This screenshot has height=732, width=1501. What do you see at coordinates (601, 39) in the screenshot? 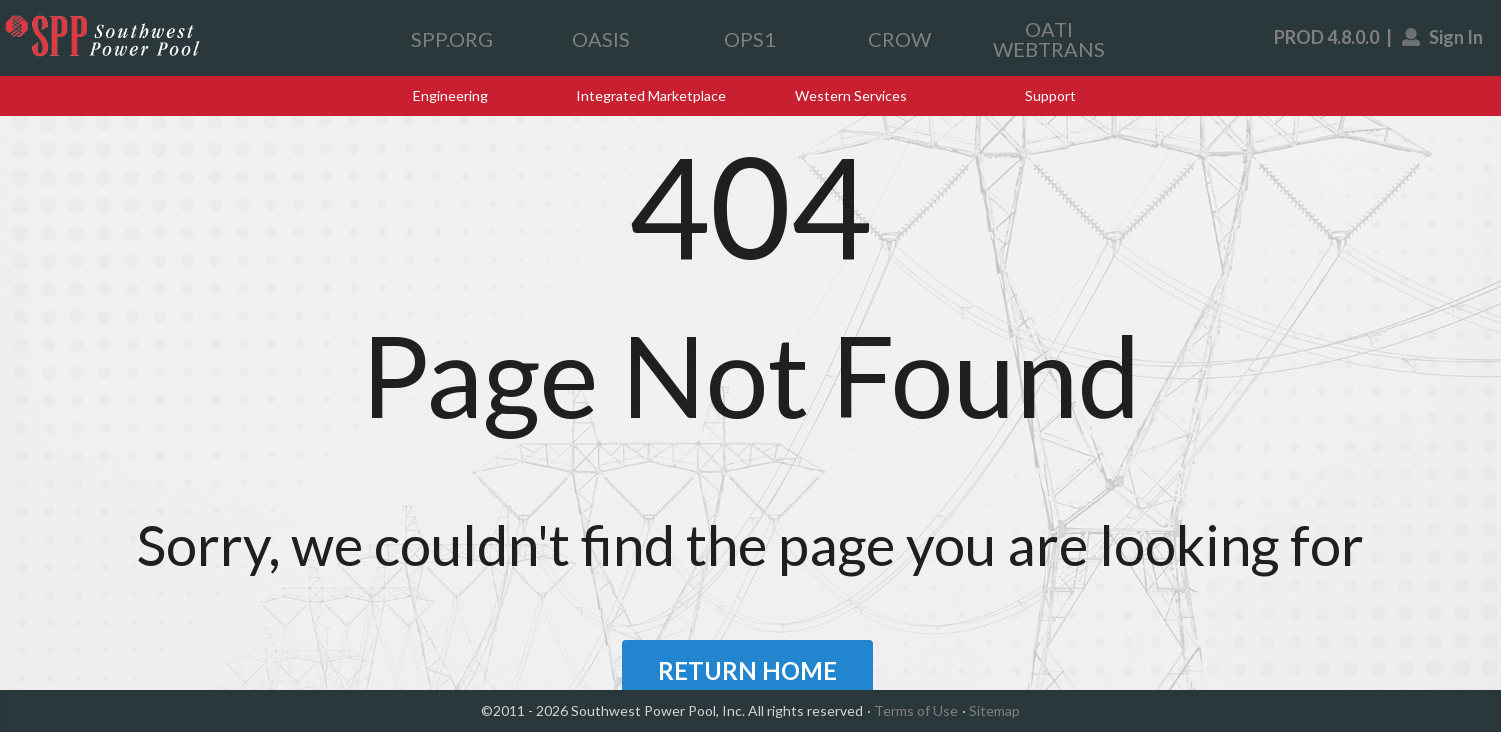
I see `OASIS` at bounding box center [601, 39].